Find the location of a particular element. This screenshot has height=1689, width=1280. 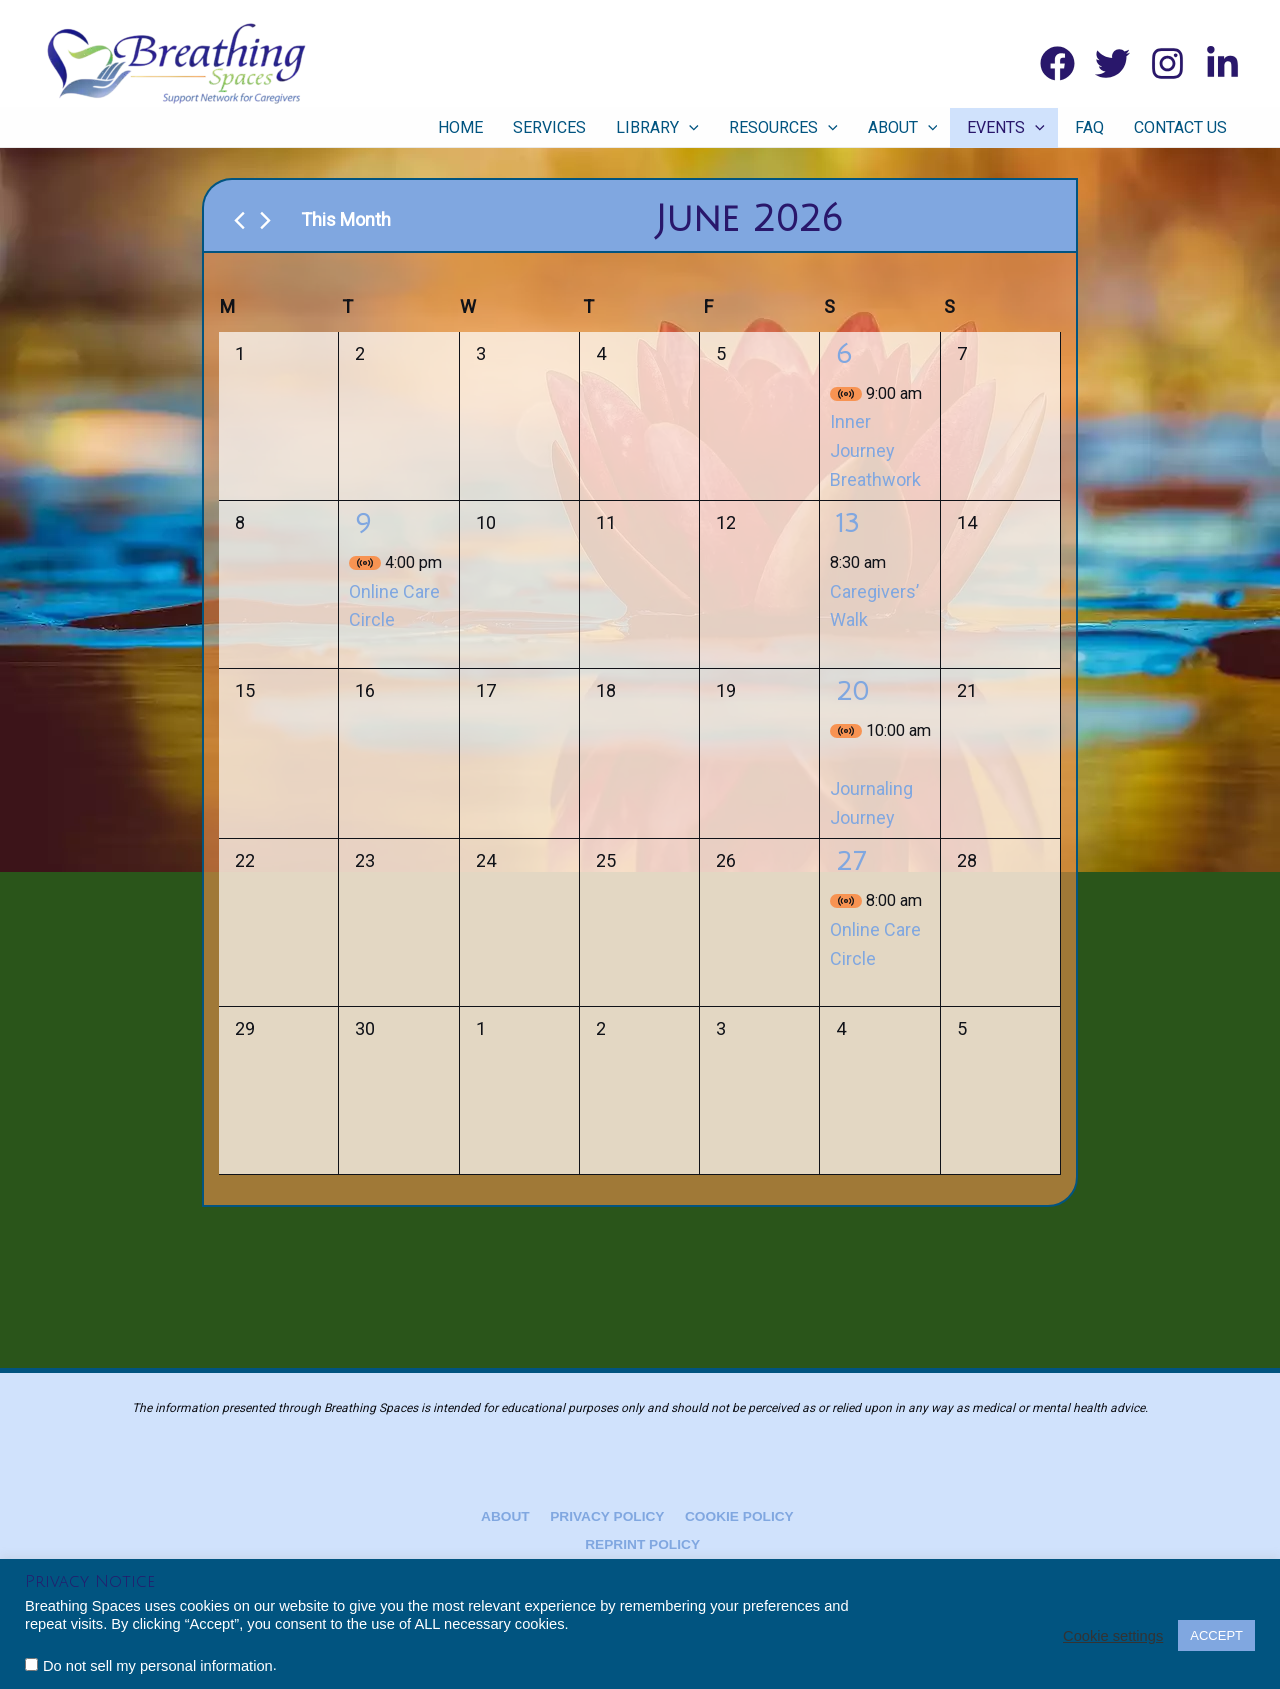

Home is located at coordinates (499, 127).